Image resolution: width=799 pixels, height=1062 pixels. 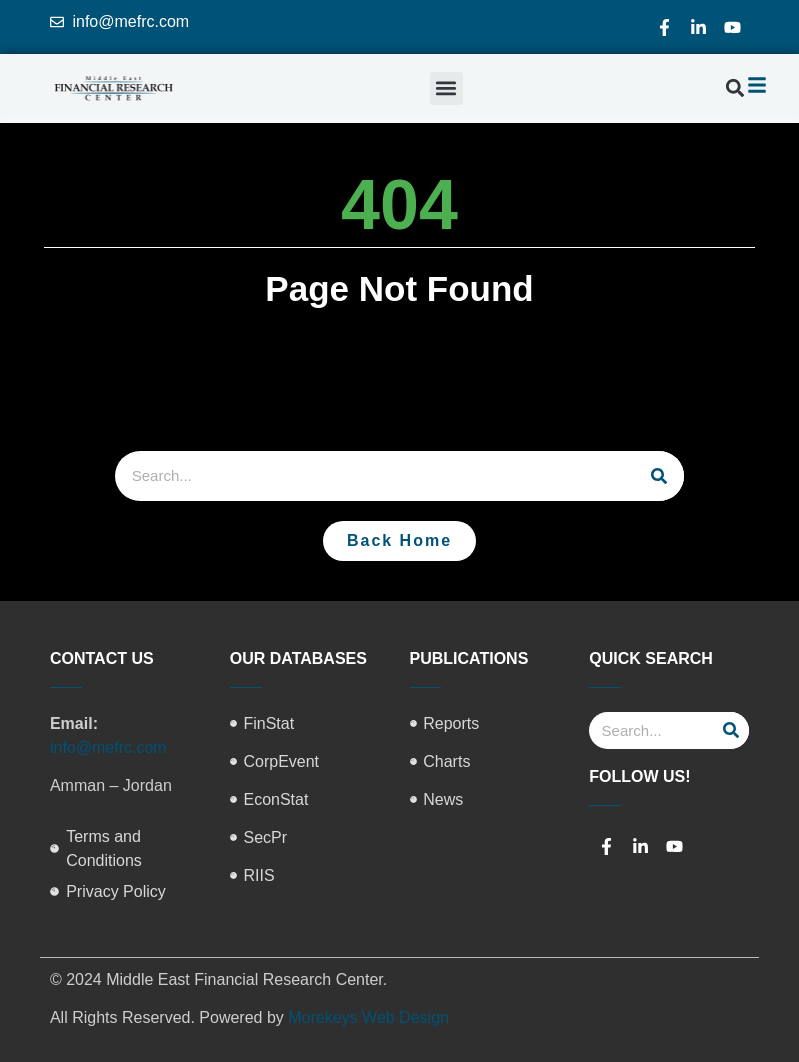 What do you see at coordinates (659, 476) in the screenshot?
I see `[Search]` at bounding box center [659, 476].